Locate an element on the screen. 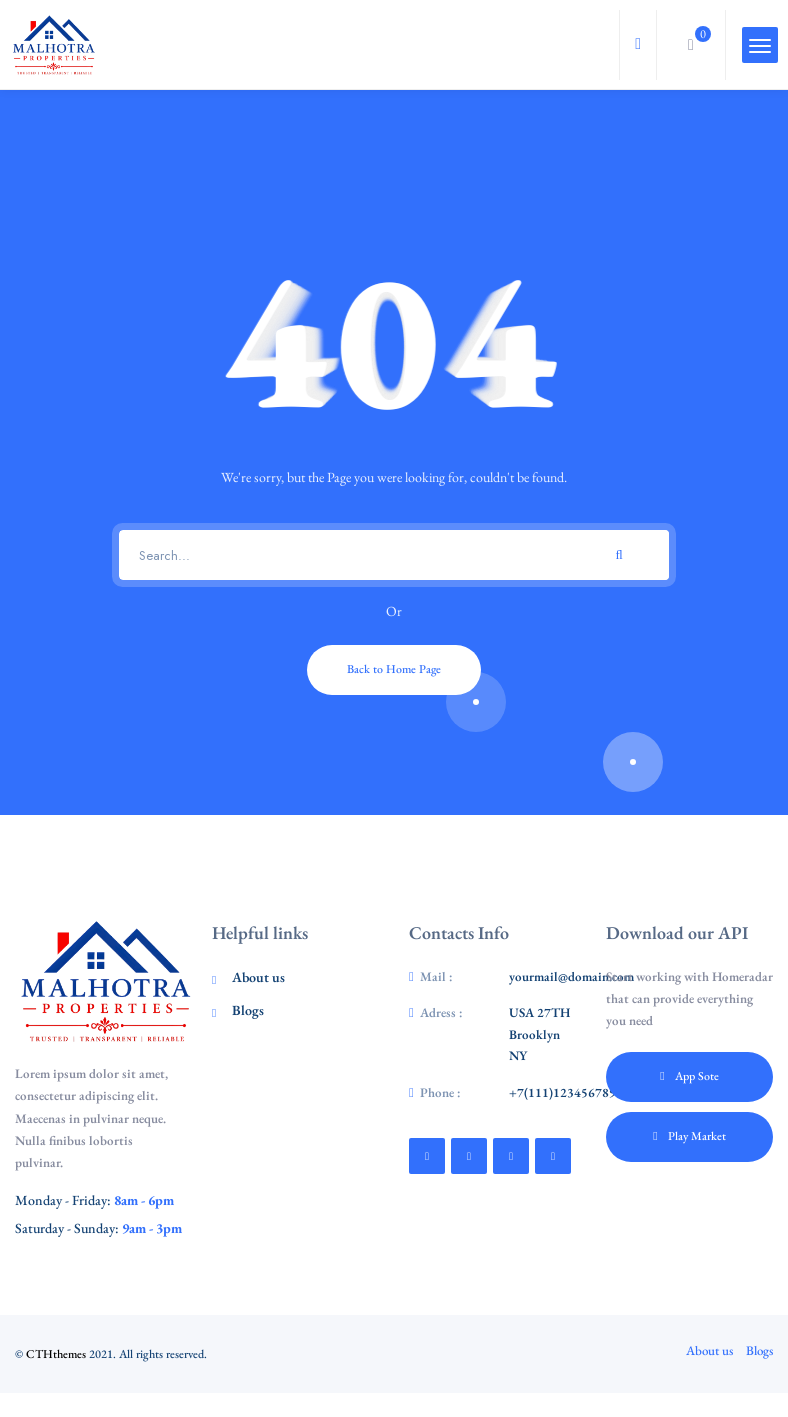 The width and height of the screenshot is (788, 1417). yourmail@domain.com is located at coordinates (571, 976).